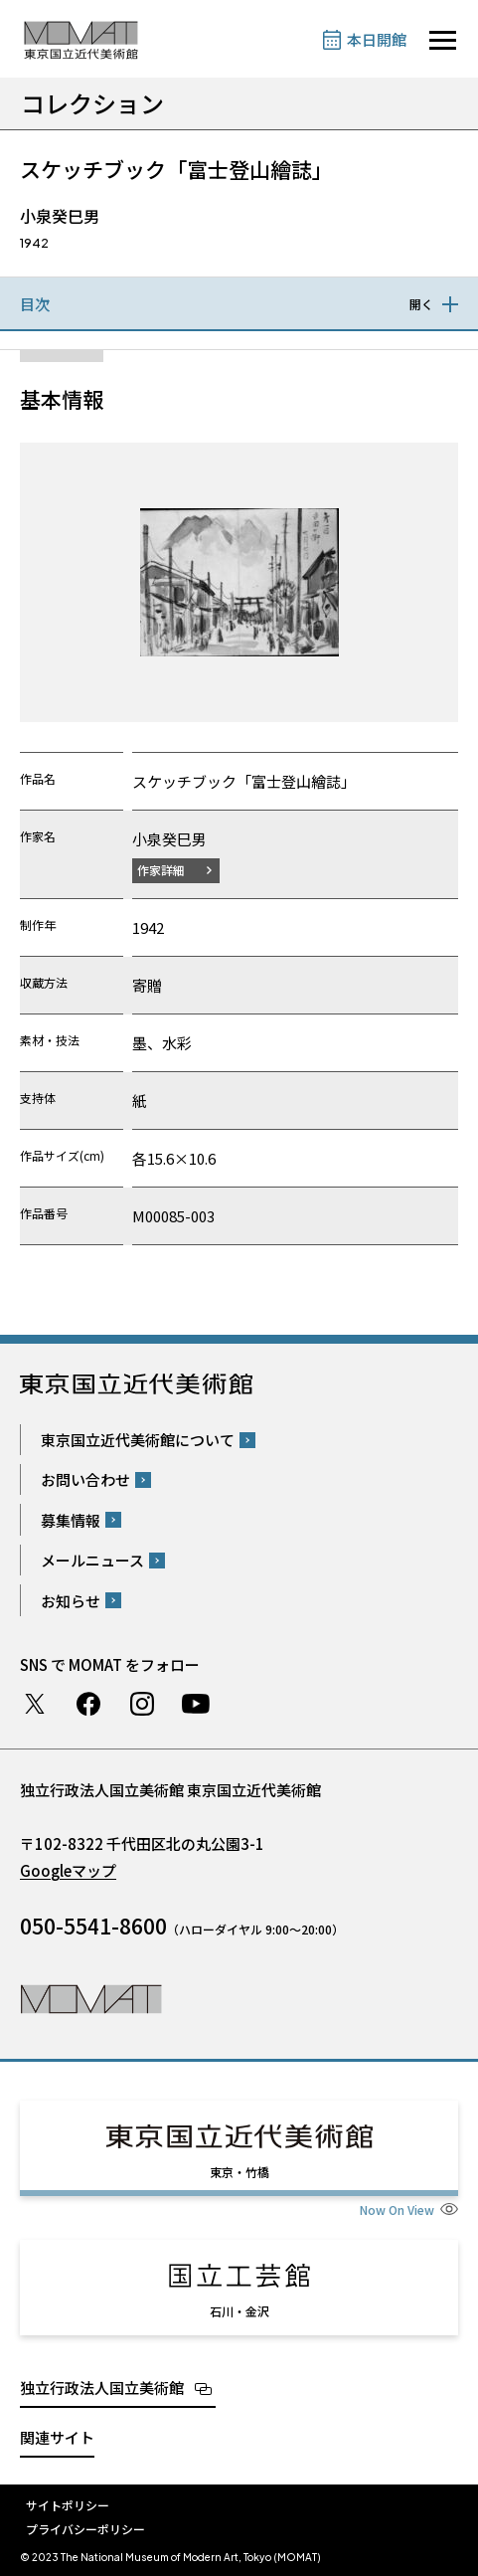 The width and height of the screenshot is (478, 2576). Describe the element at coordinates (376, 39) in the screenshot. I see `本日開館` at that location.